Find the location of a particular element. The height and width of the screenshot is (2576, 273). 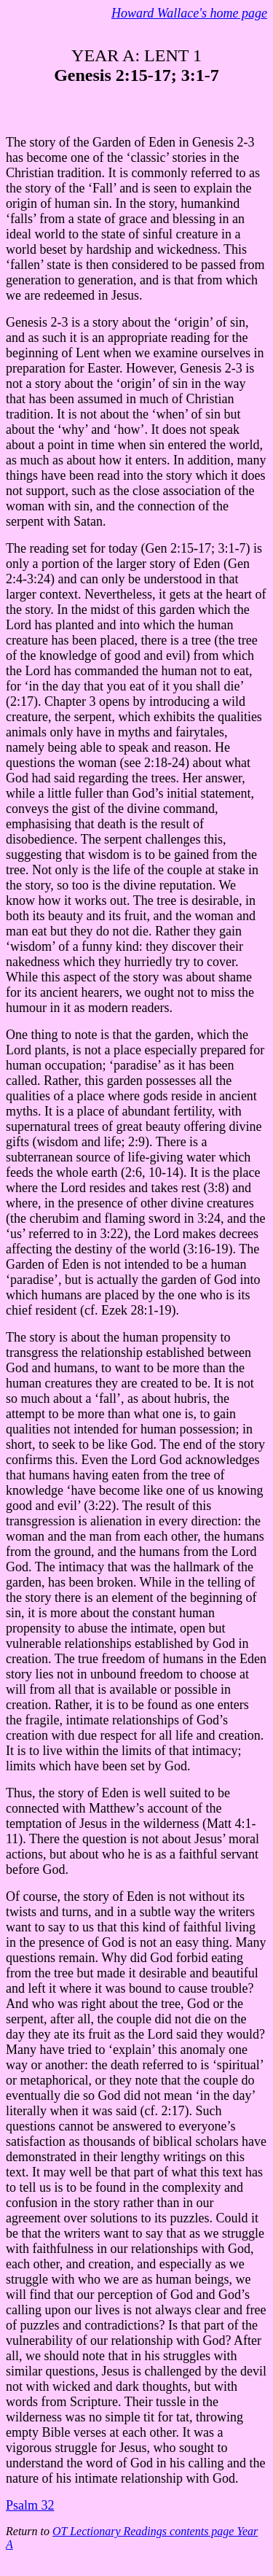

Psalm 32 is located at coordinates (30, 2505).